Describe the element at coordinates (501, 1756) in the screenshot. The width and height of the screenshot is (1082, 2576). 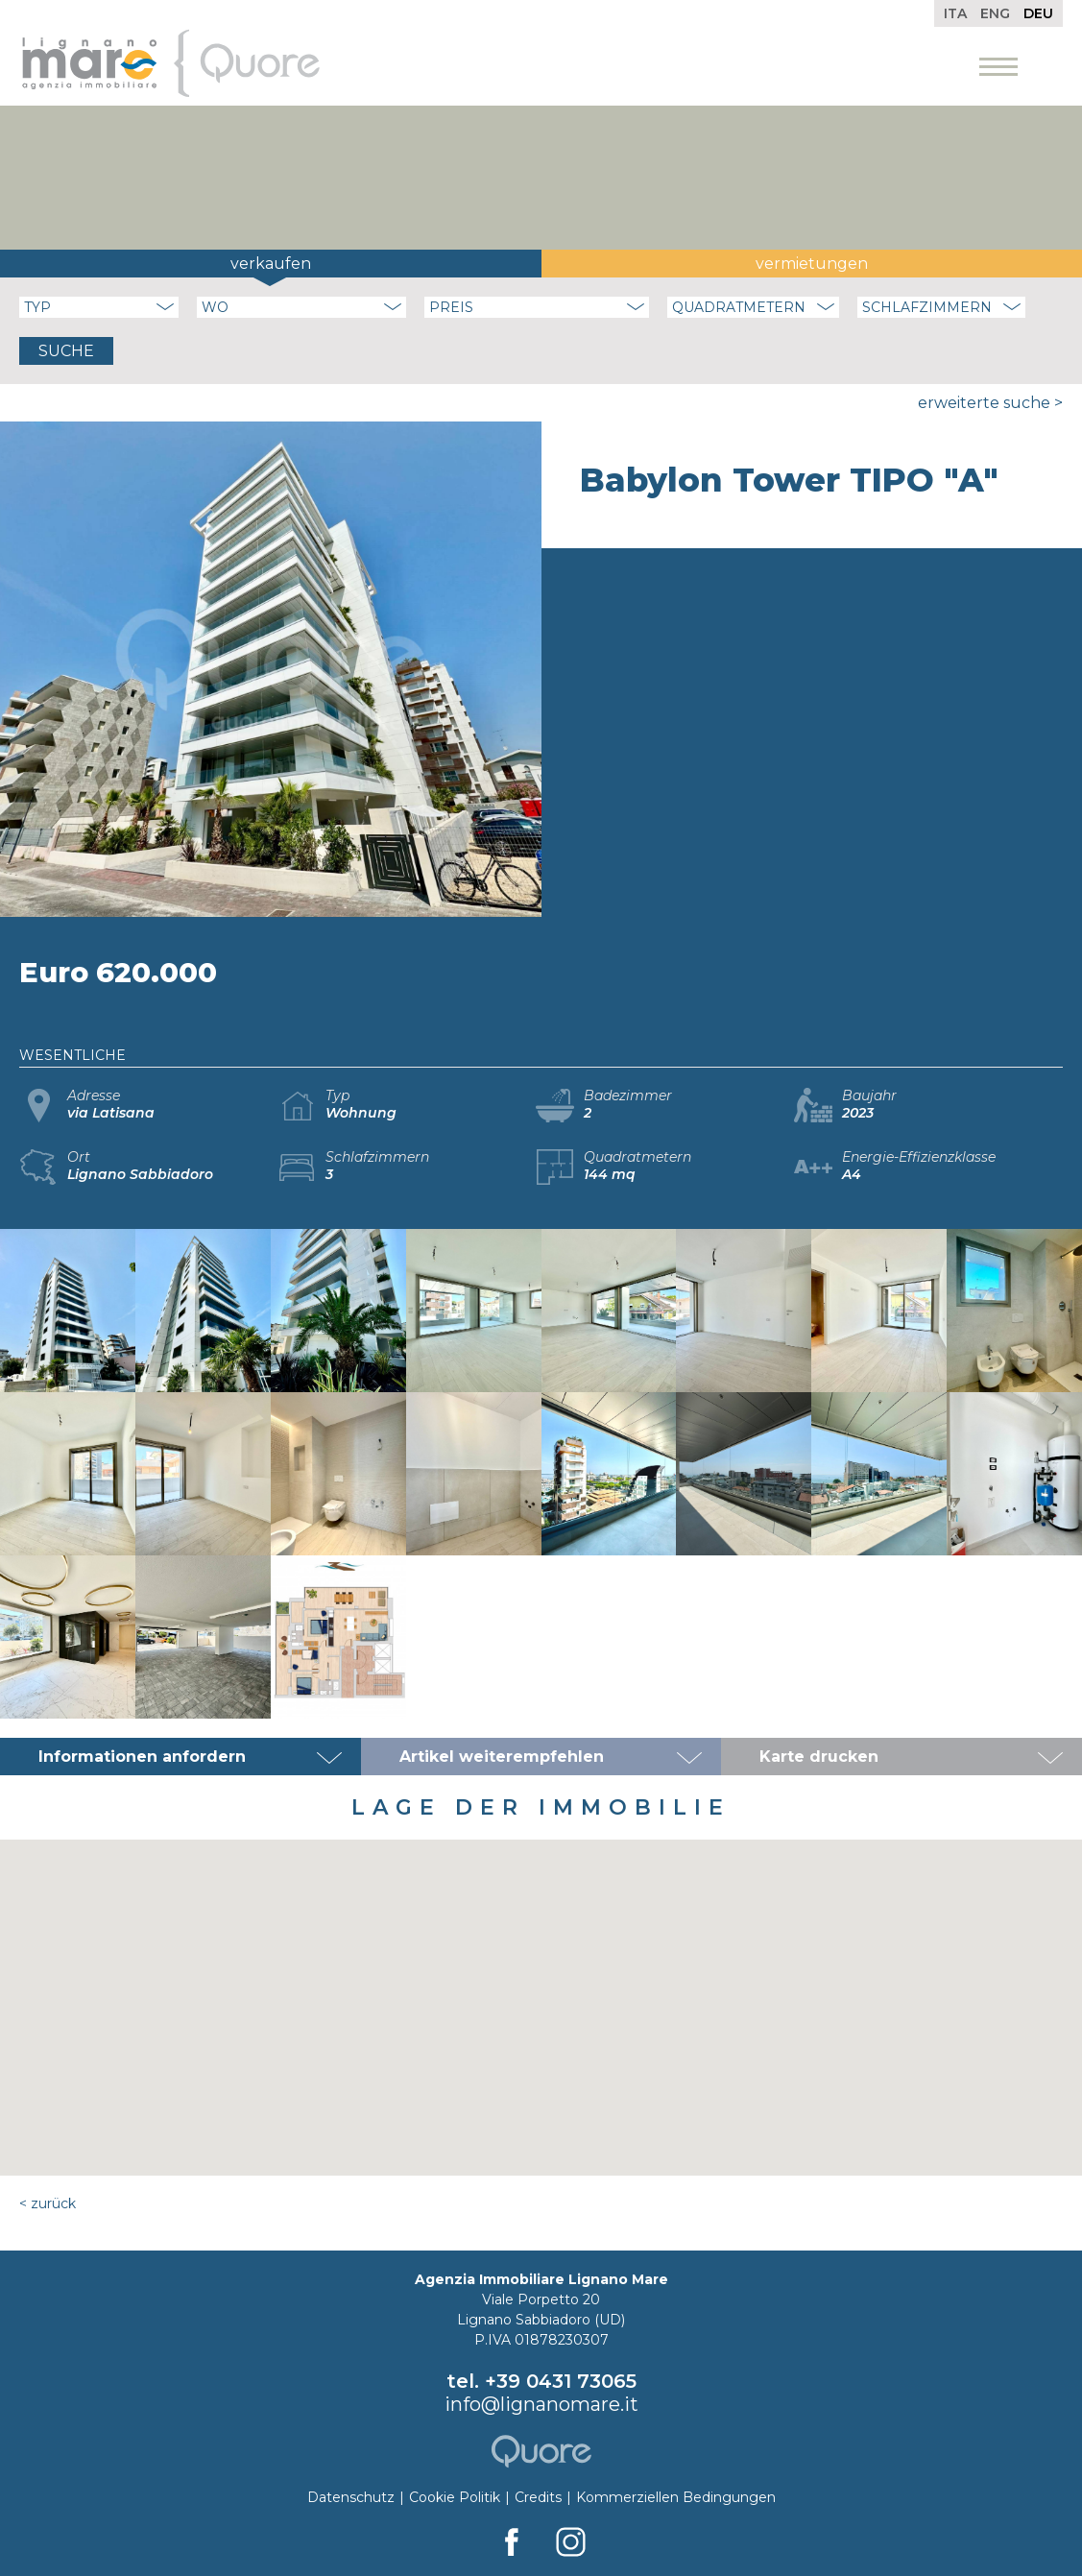
I see `Artikel weiterempfehlen` at that location.